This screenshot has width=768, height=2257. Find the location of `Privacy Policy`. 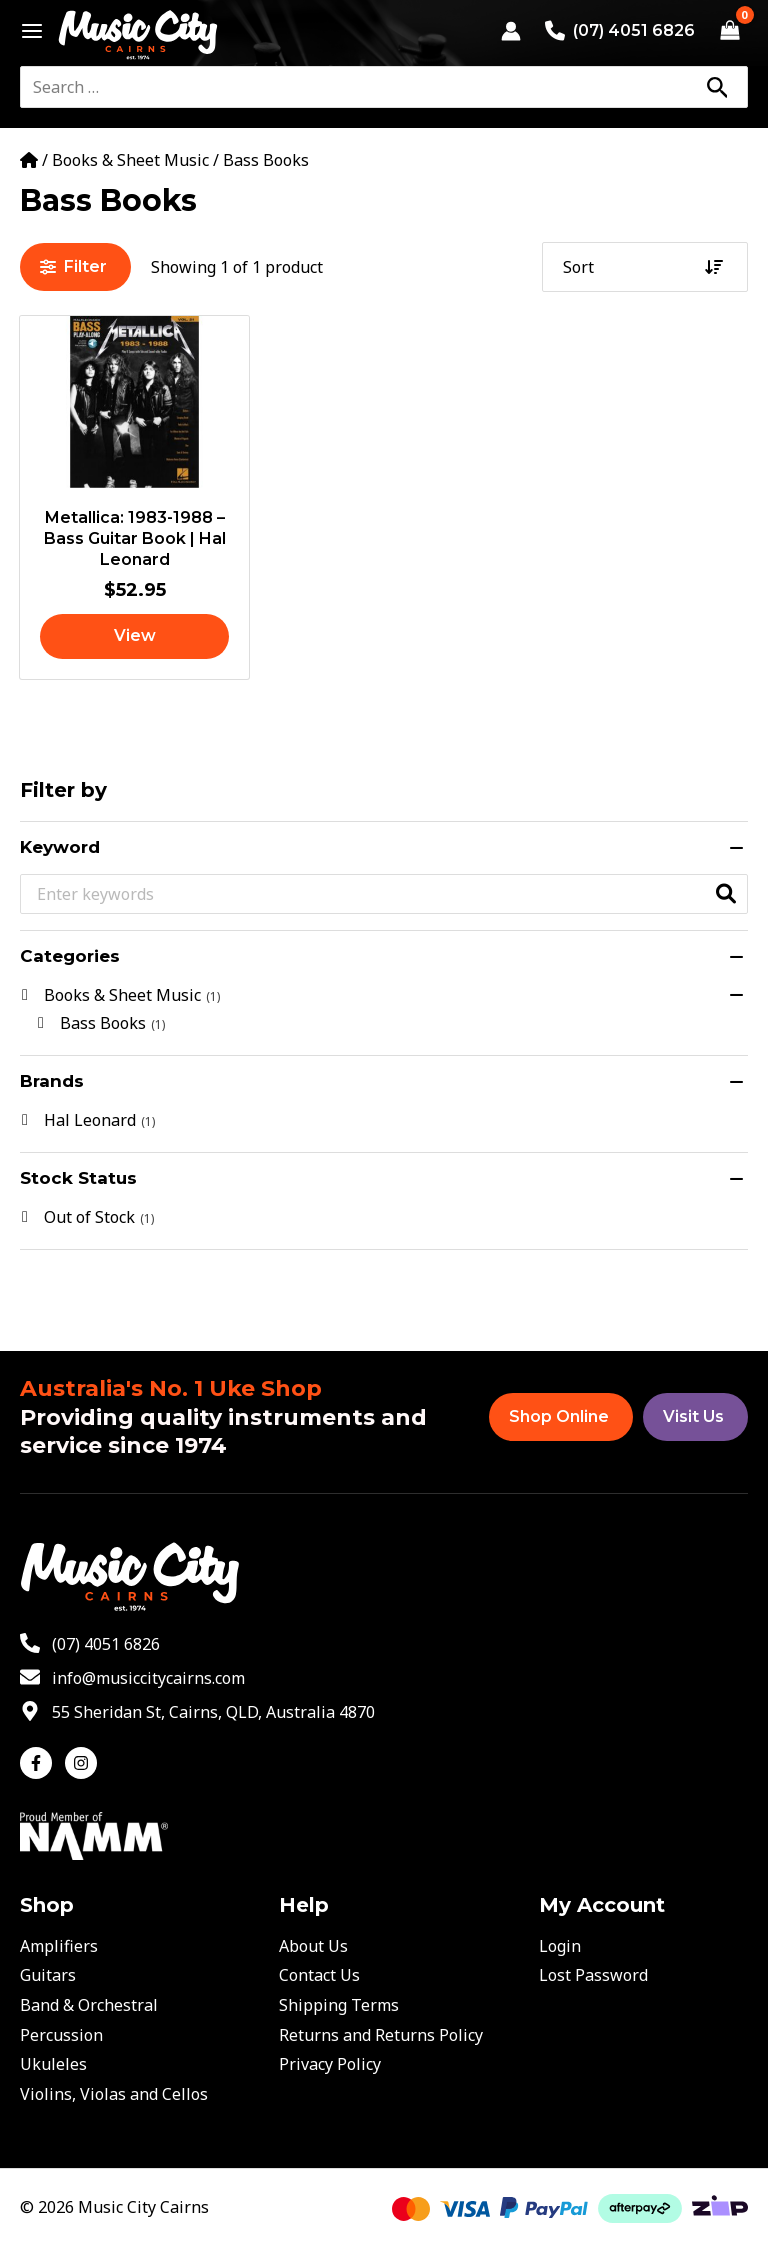

Privacy Policy is located at coordinates (330, 2064).